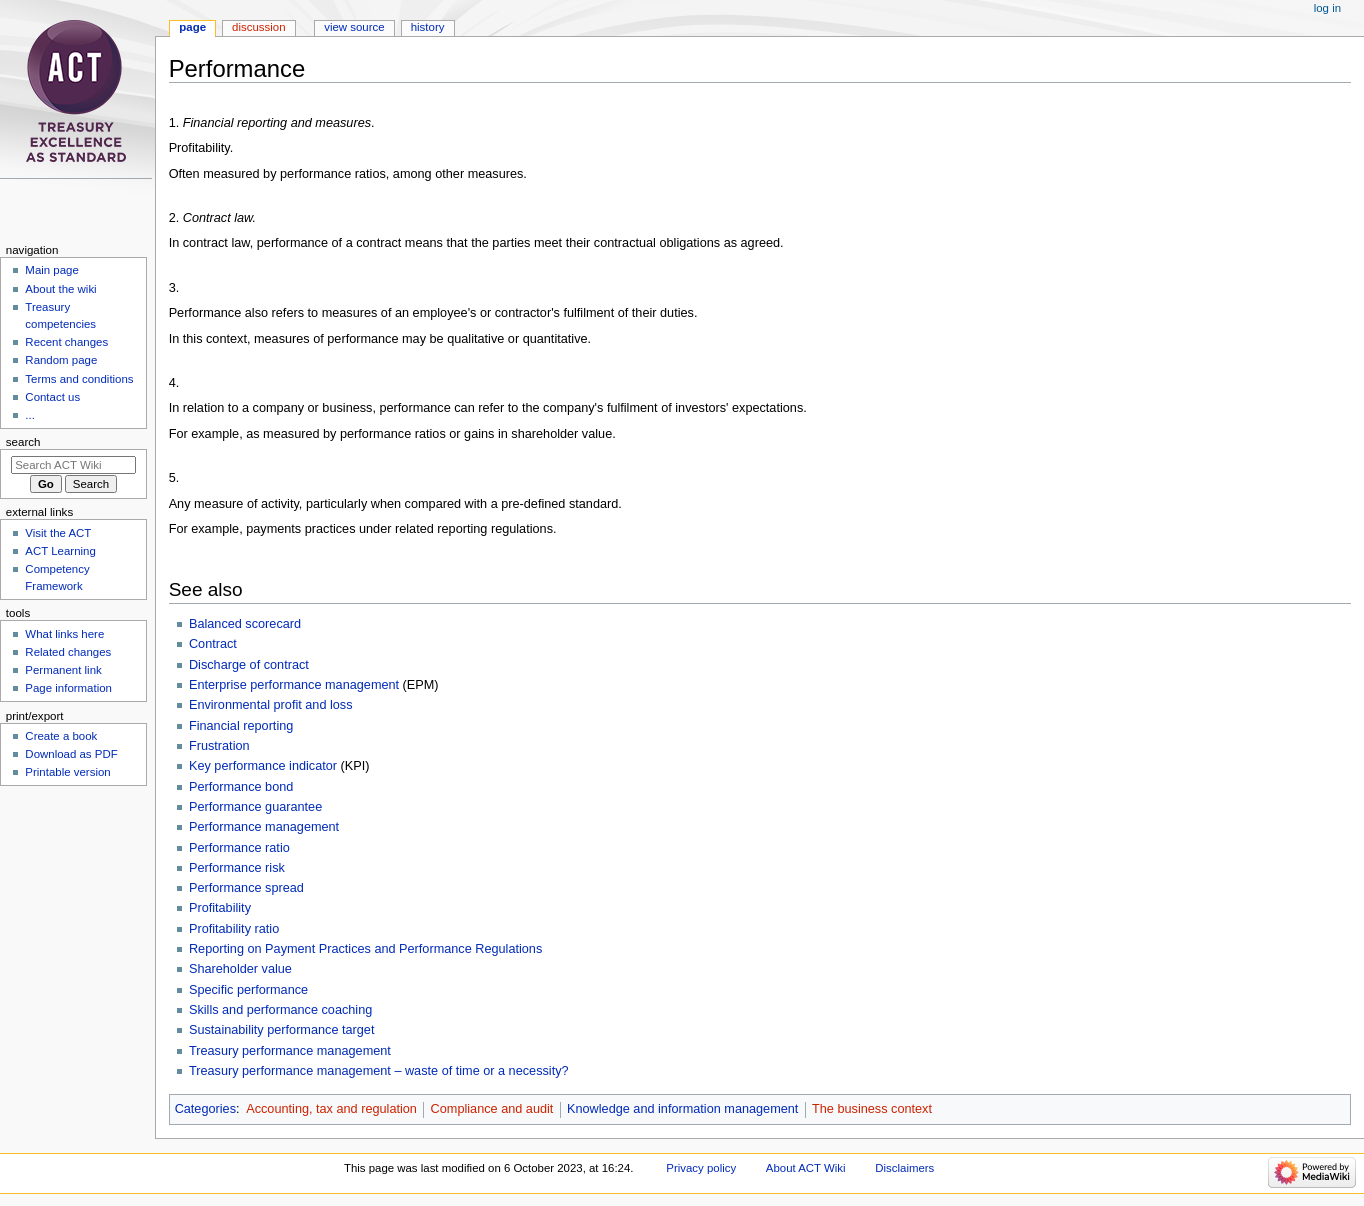 Image resolution: width=1364 pixels, height=1206 pixels. What do you see at coordinates (237, 868) in the screenshot?
I see `Performance risk` at bounding box center [237, 868].